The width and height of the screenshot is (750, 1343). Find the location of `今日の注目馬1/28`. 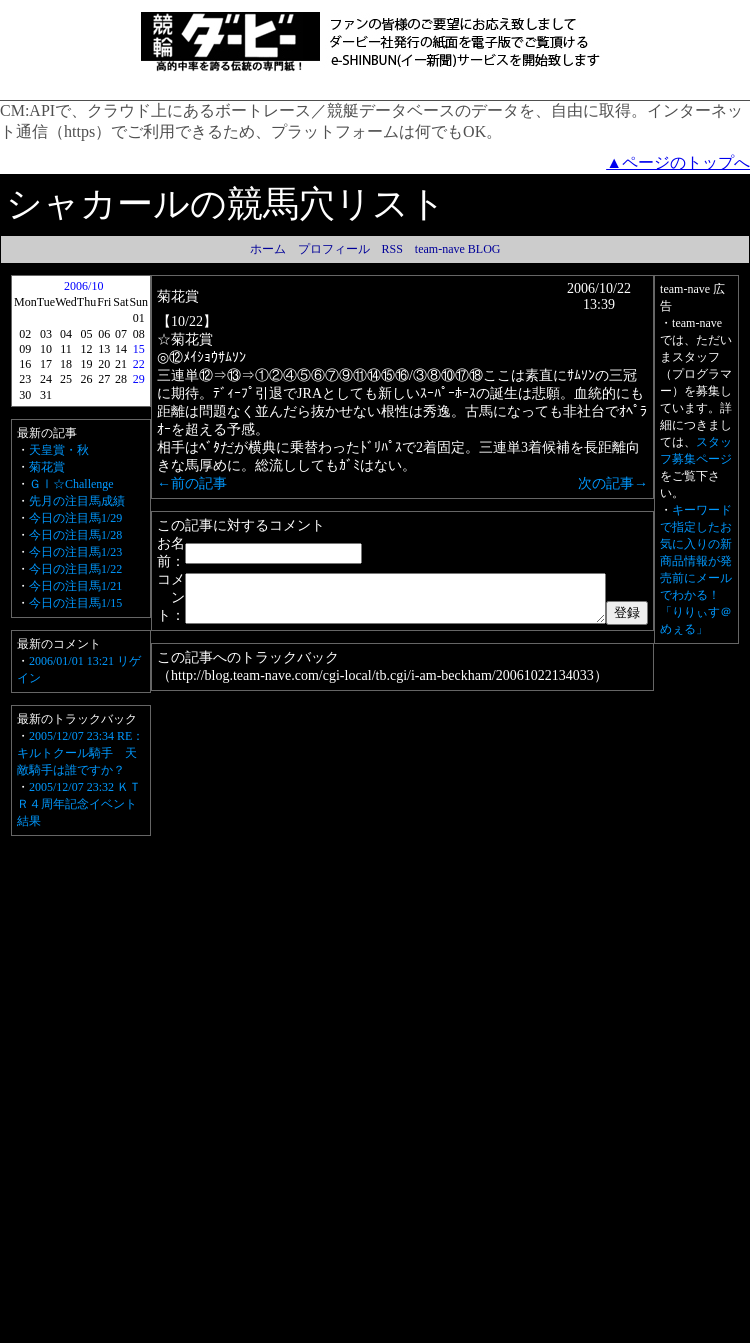

今日の注目馬1/28 is located at coordinates (75, 535).